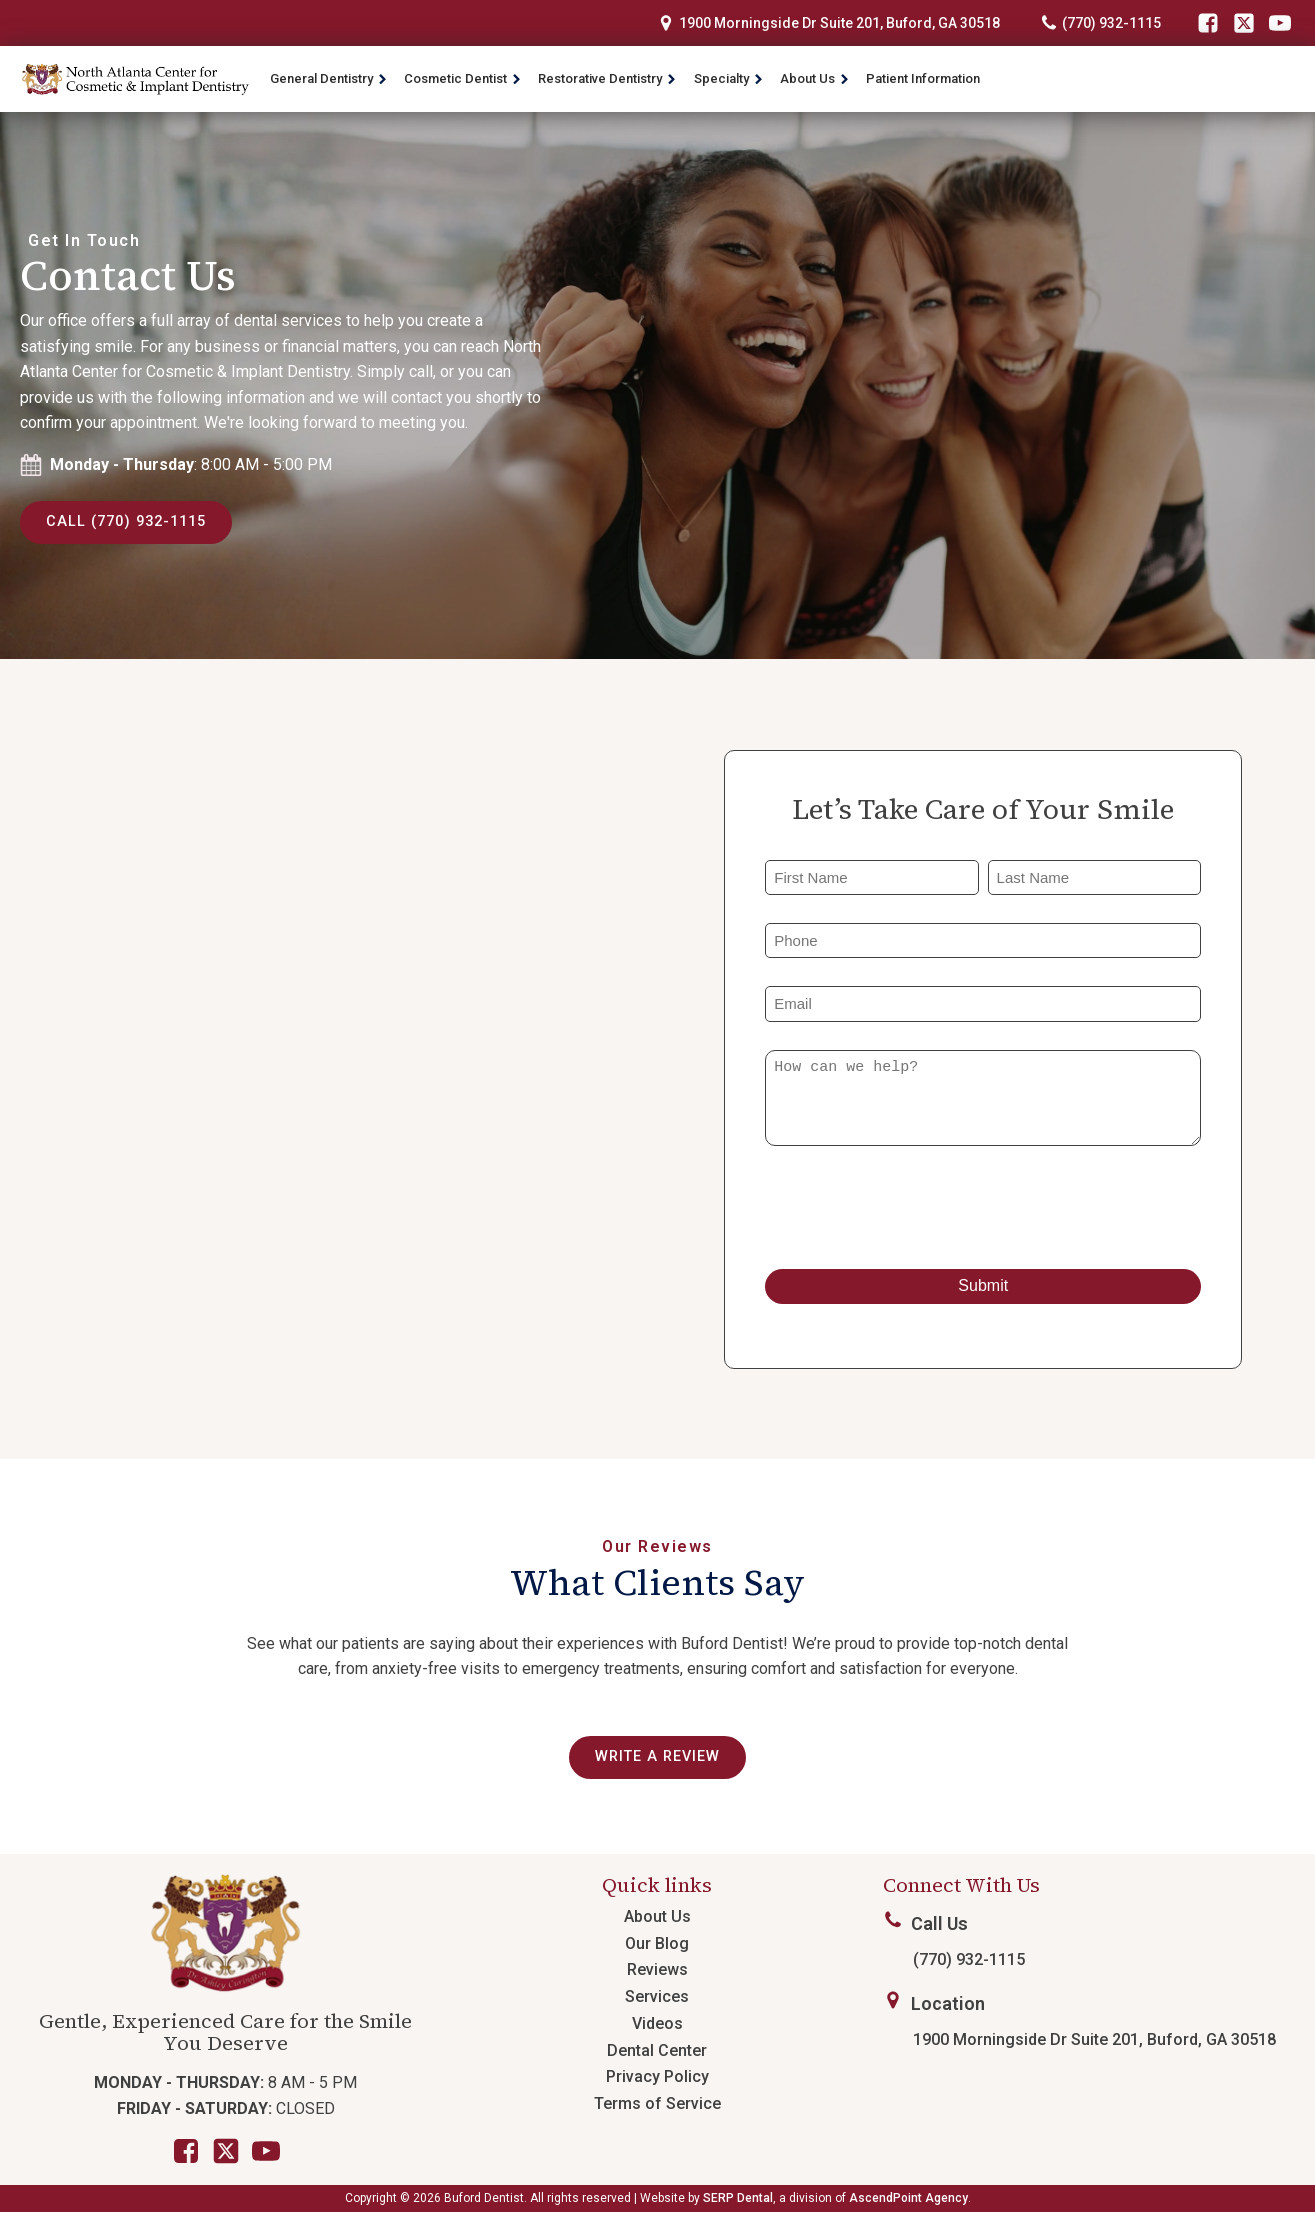  Describe the element at coordinates (923, 78) in the screenshot. I see `Patient Information` at that location.